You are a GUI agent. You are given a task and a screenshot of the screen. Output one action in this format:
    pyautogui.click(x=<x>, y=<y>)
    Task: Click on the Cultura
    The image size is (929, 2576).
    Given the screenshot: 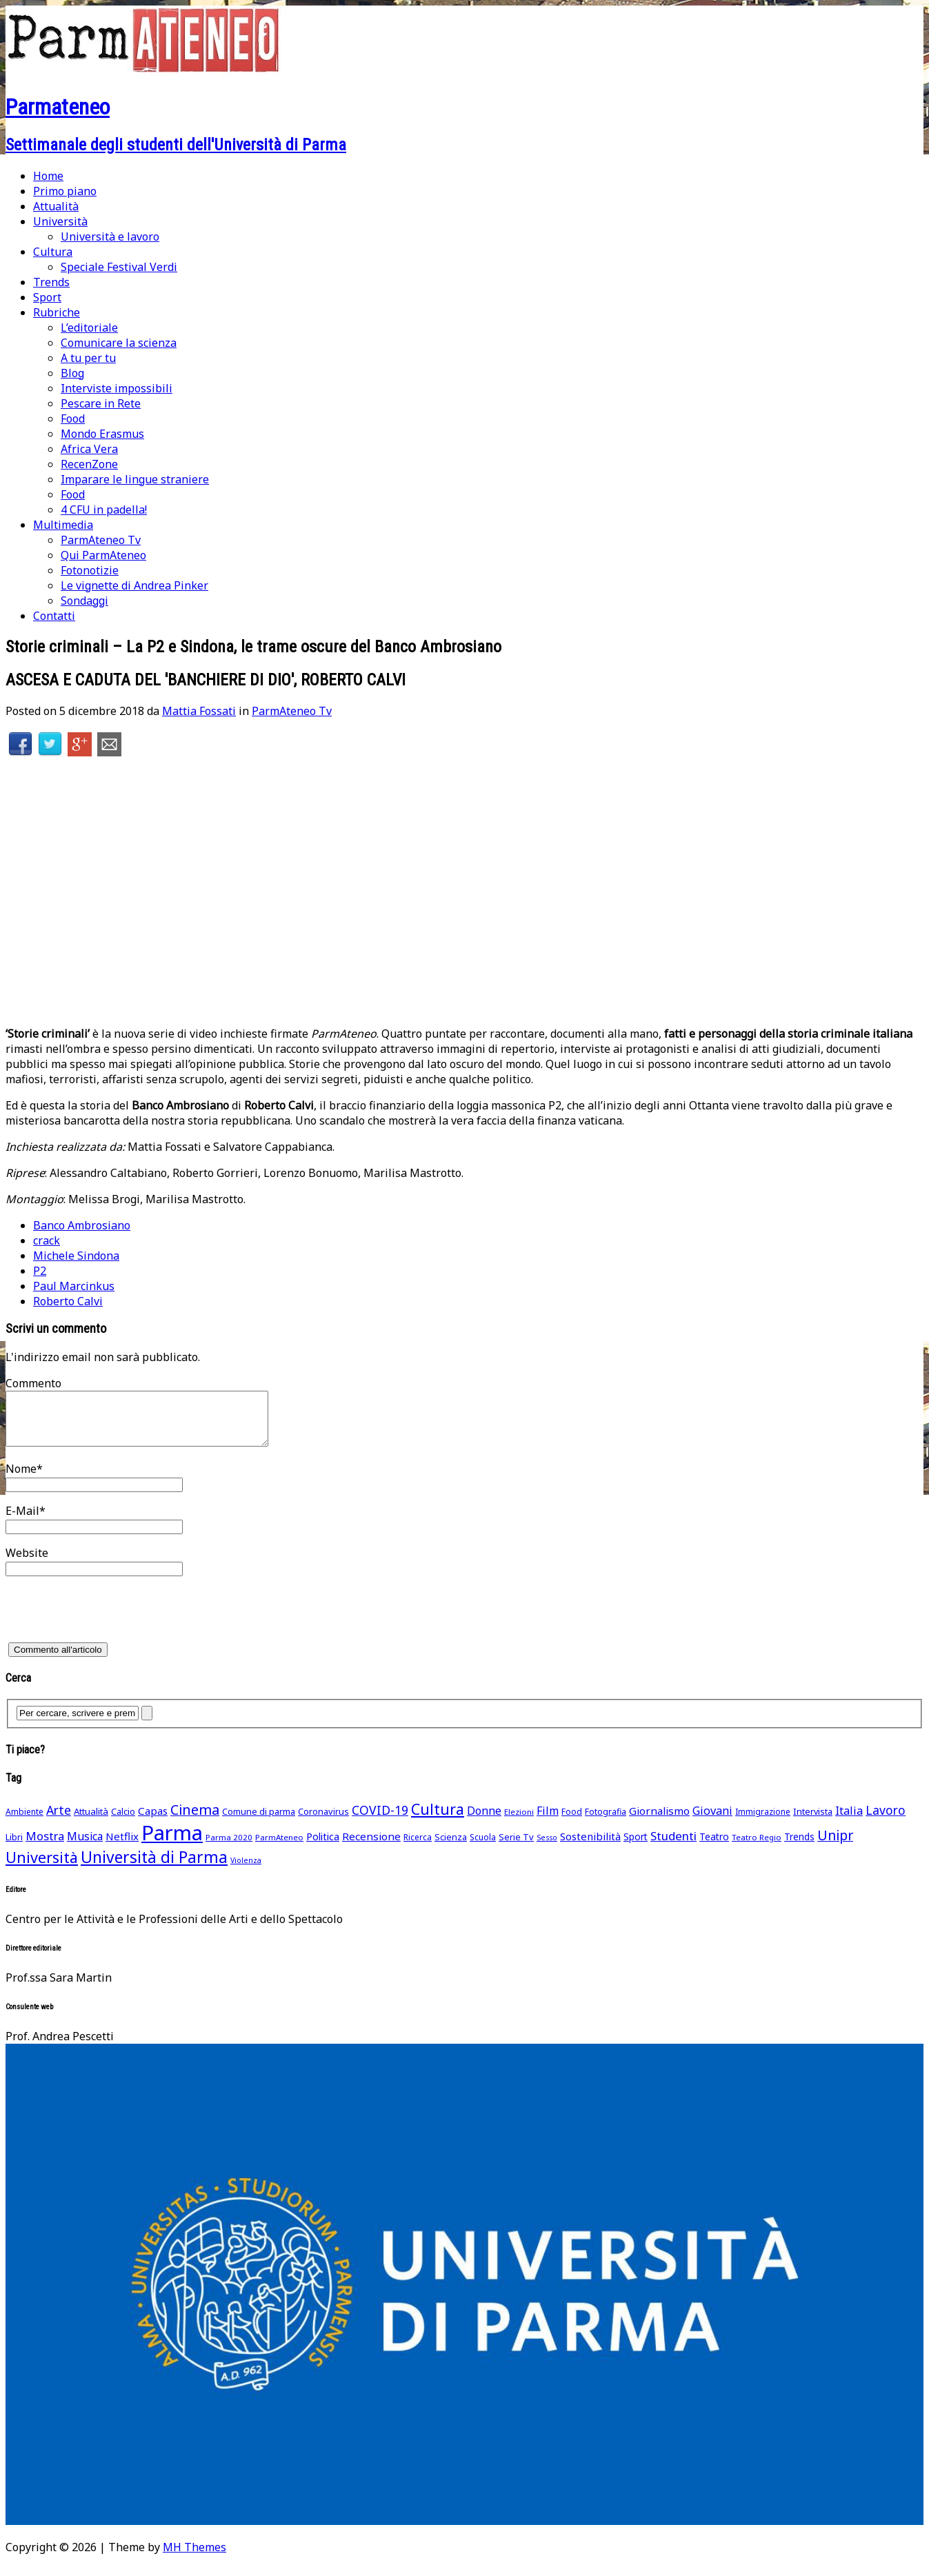 What is the action you would take?
    pyautogui.click(x=52, y=251)
    